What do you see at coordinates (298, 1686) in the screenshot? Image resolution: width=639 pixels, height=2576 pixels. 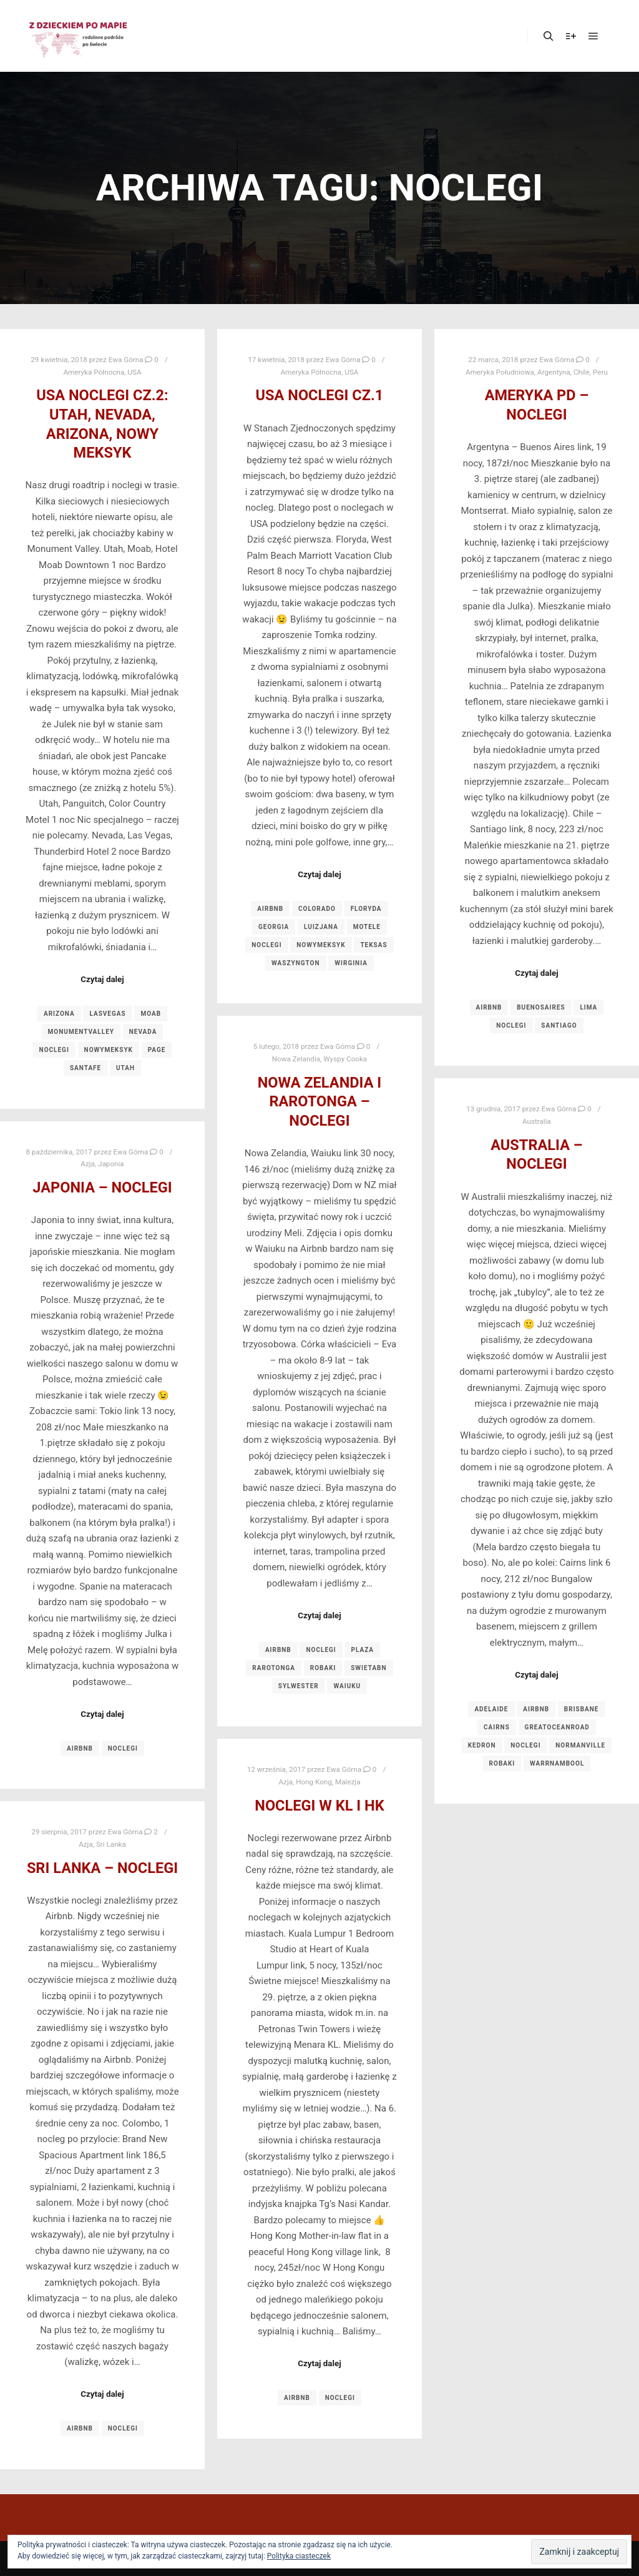 I see `sylwester` at bounding box center [298, 1686].